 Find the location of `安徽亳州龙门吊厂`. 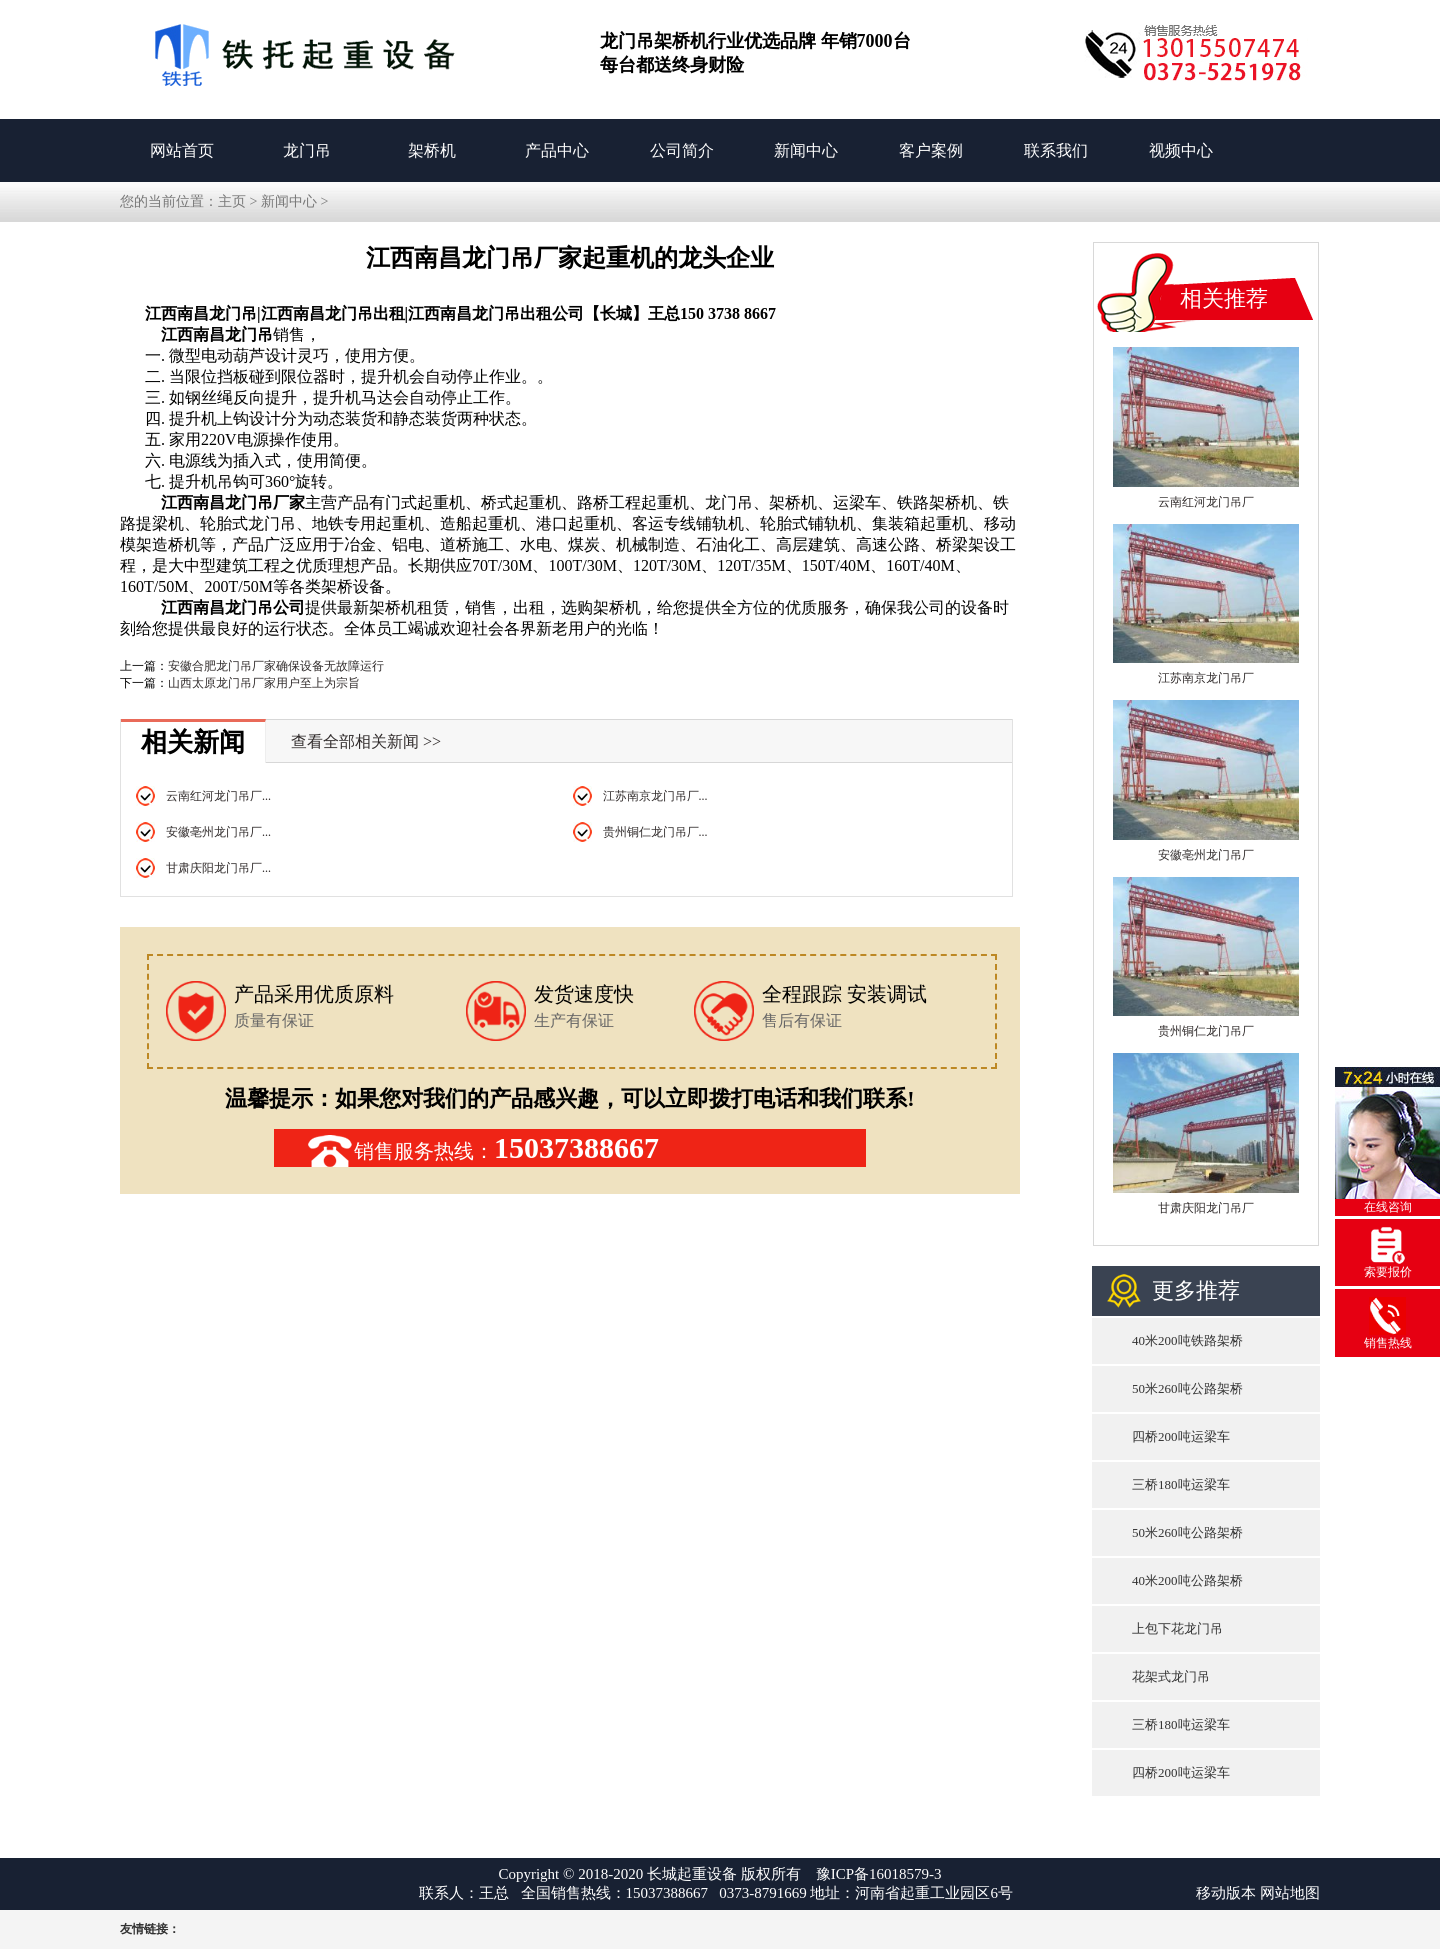

安徽亳州龙门吊厂 is located at coordinates (1206, 855).